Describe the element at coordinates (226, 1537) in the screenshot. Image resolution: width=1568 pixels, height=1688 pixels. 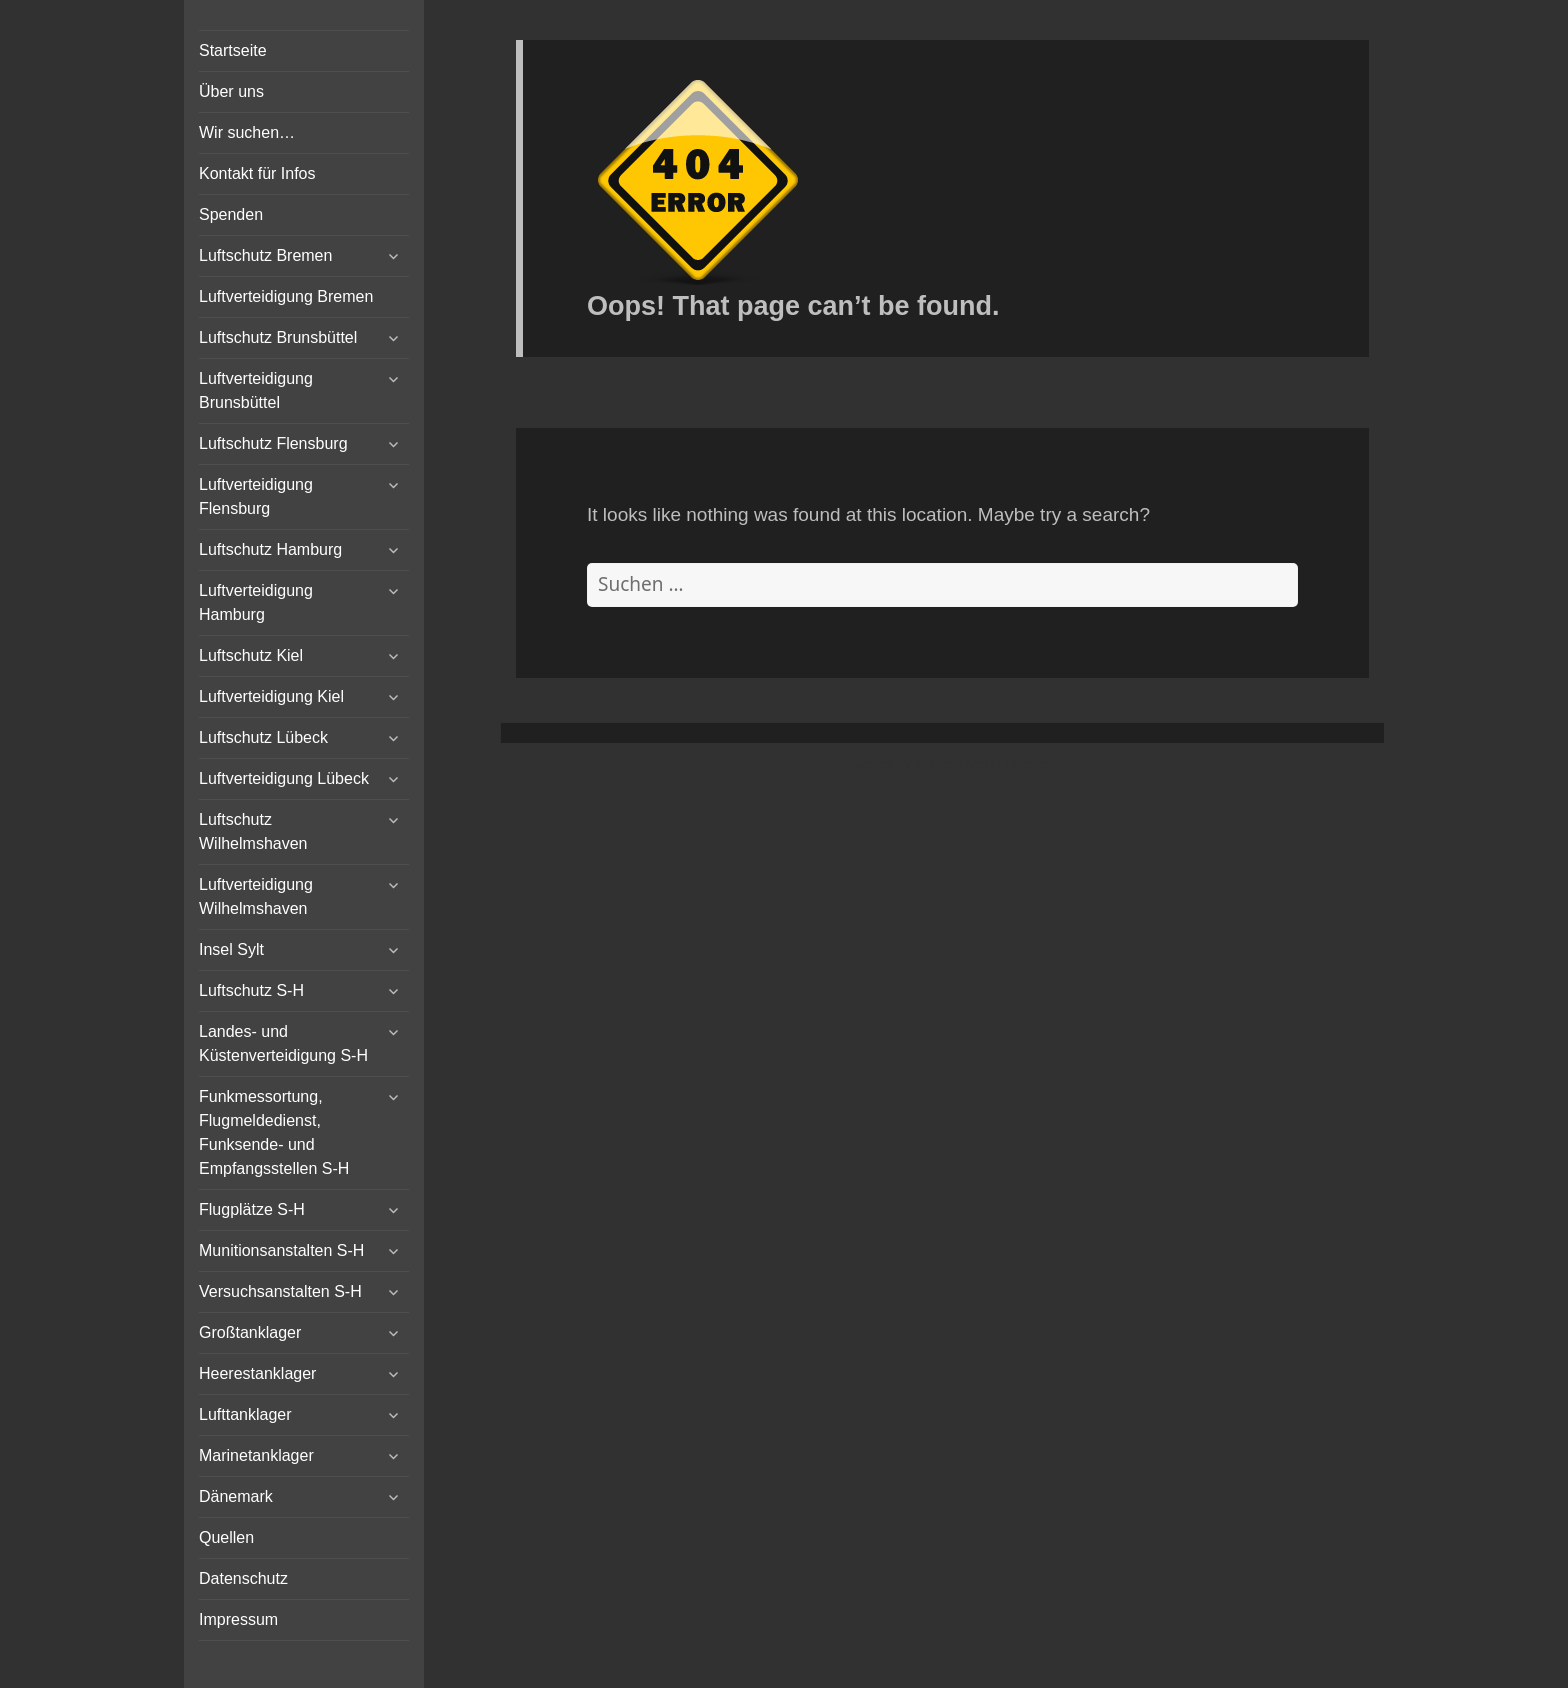
I see `Quellen` at that location.